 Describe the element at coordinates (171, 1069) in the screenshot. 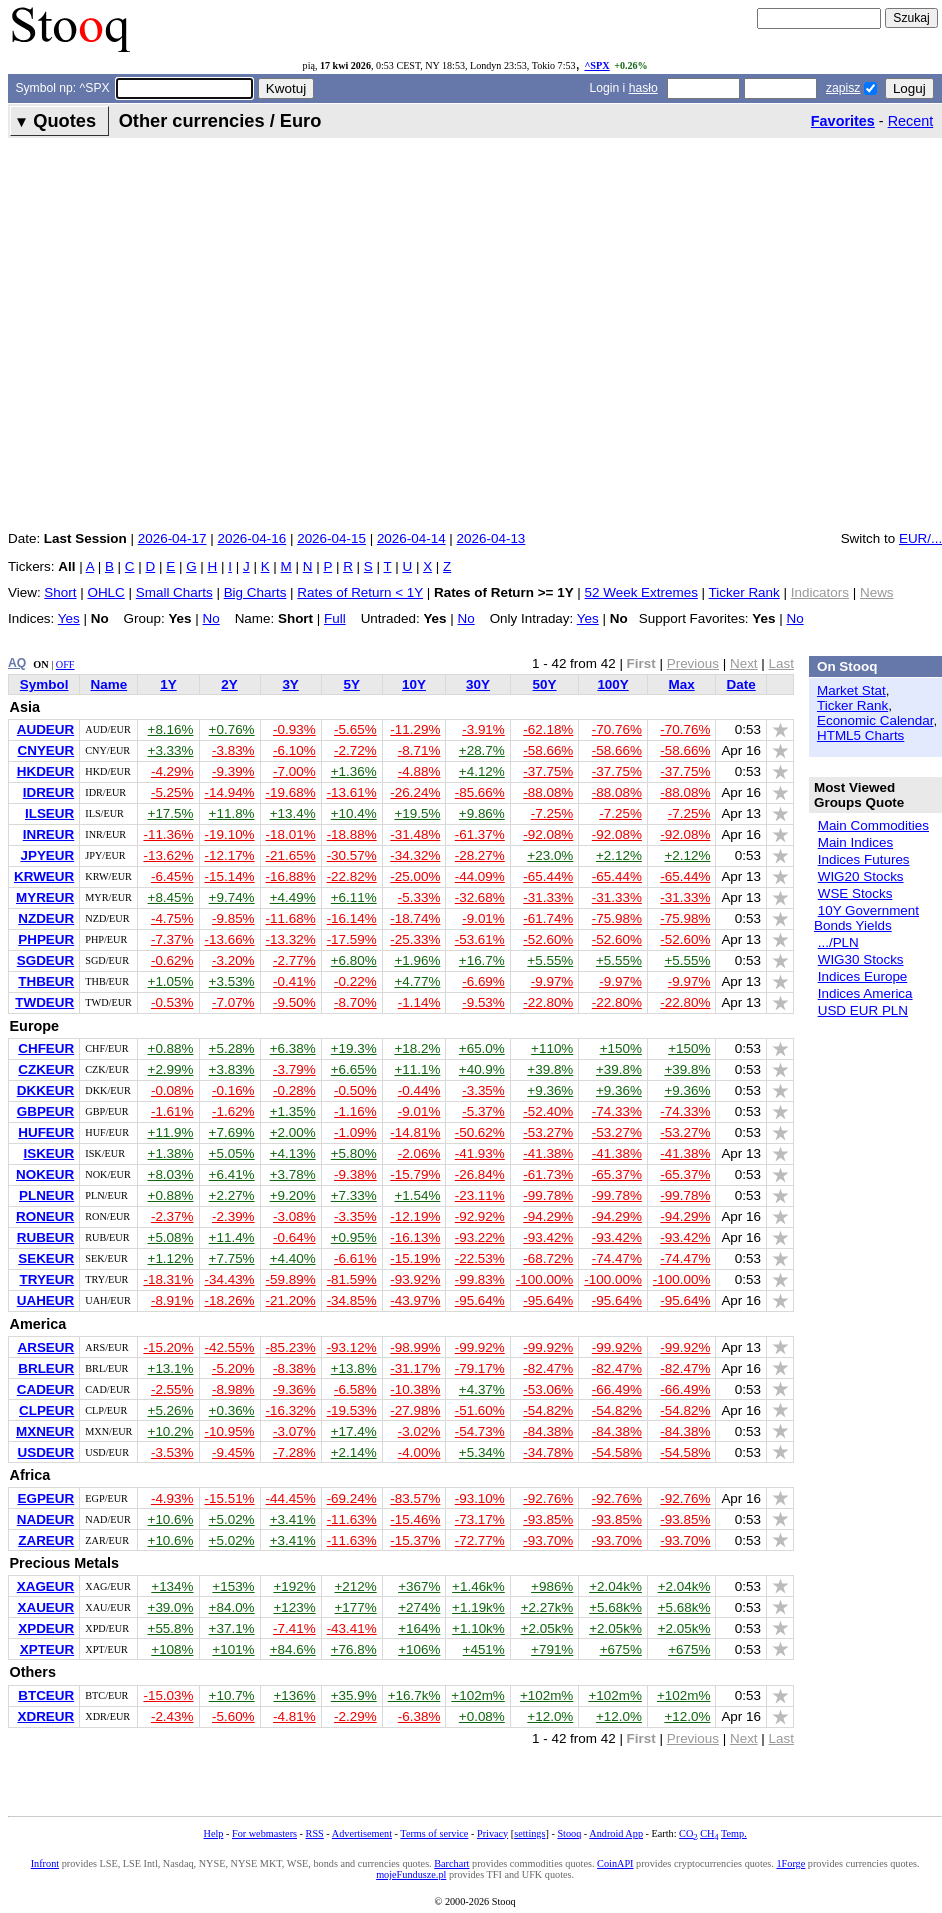

I see `+2.99%` at that location.